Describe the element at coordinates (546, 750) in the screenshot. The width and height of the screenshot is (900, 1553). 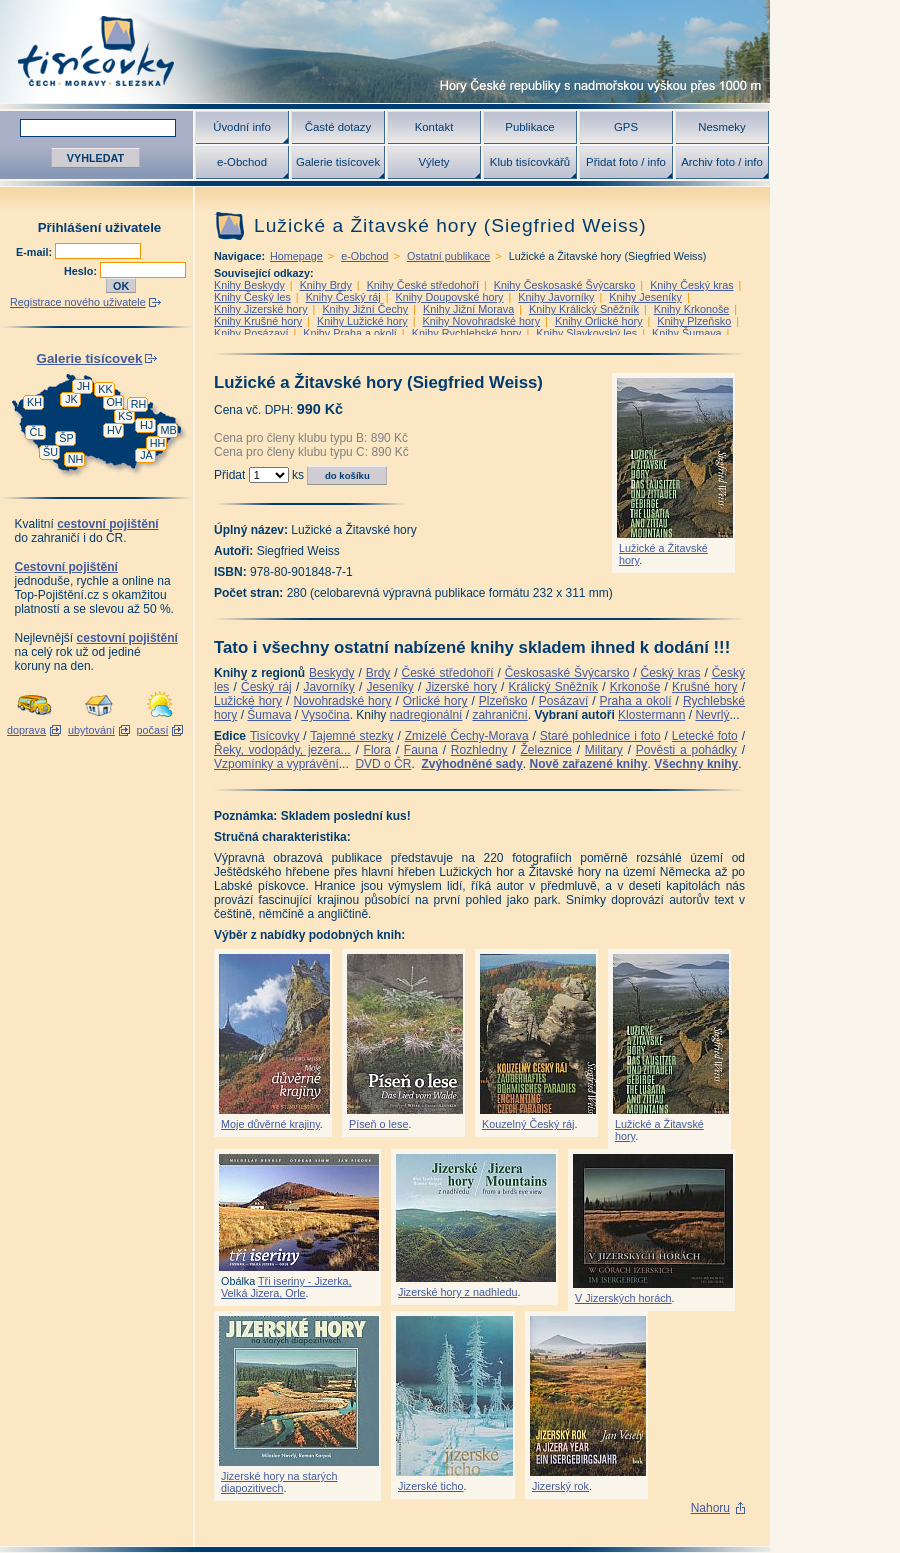
I see `Železnice` at that location.